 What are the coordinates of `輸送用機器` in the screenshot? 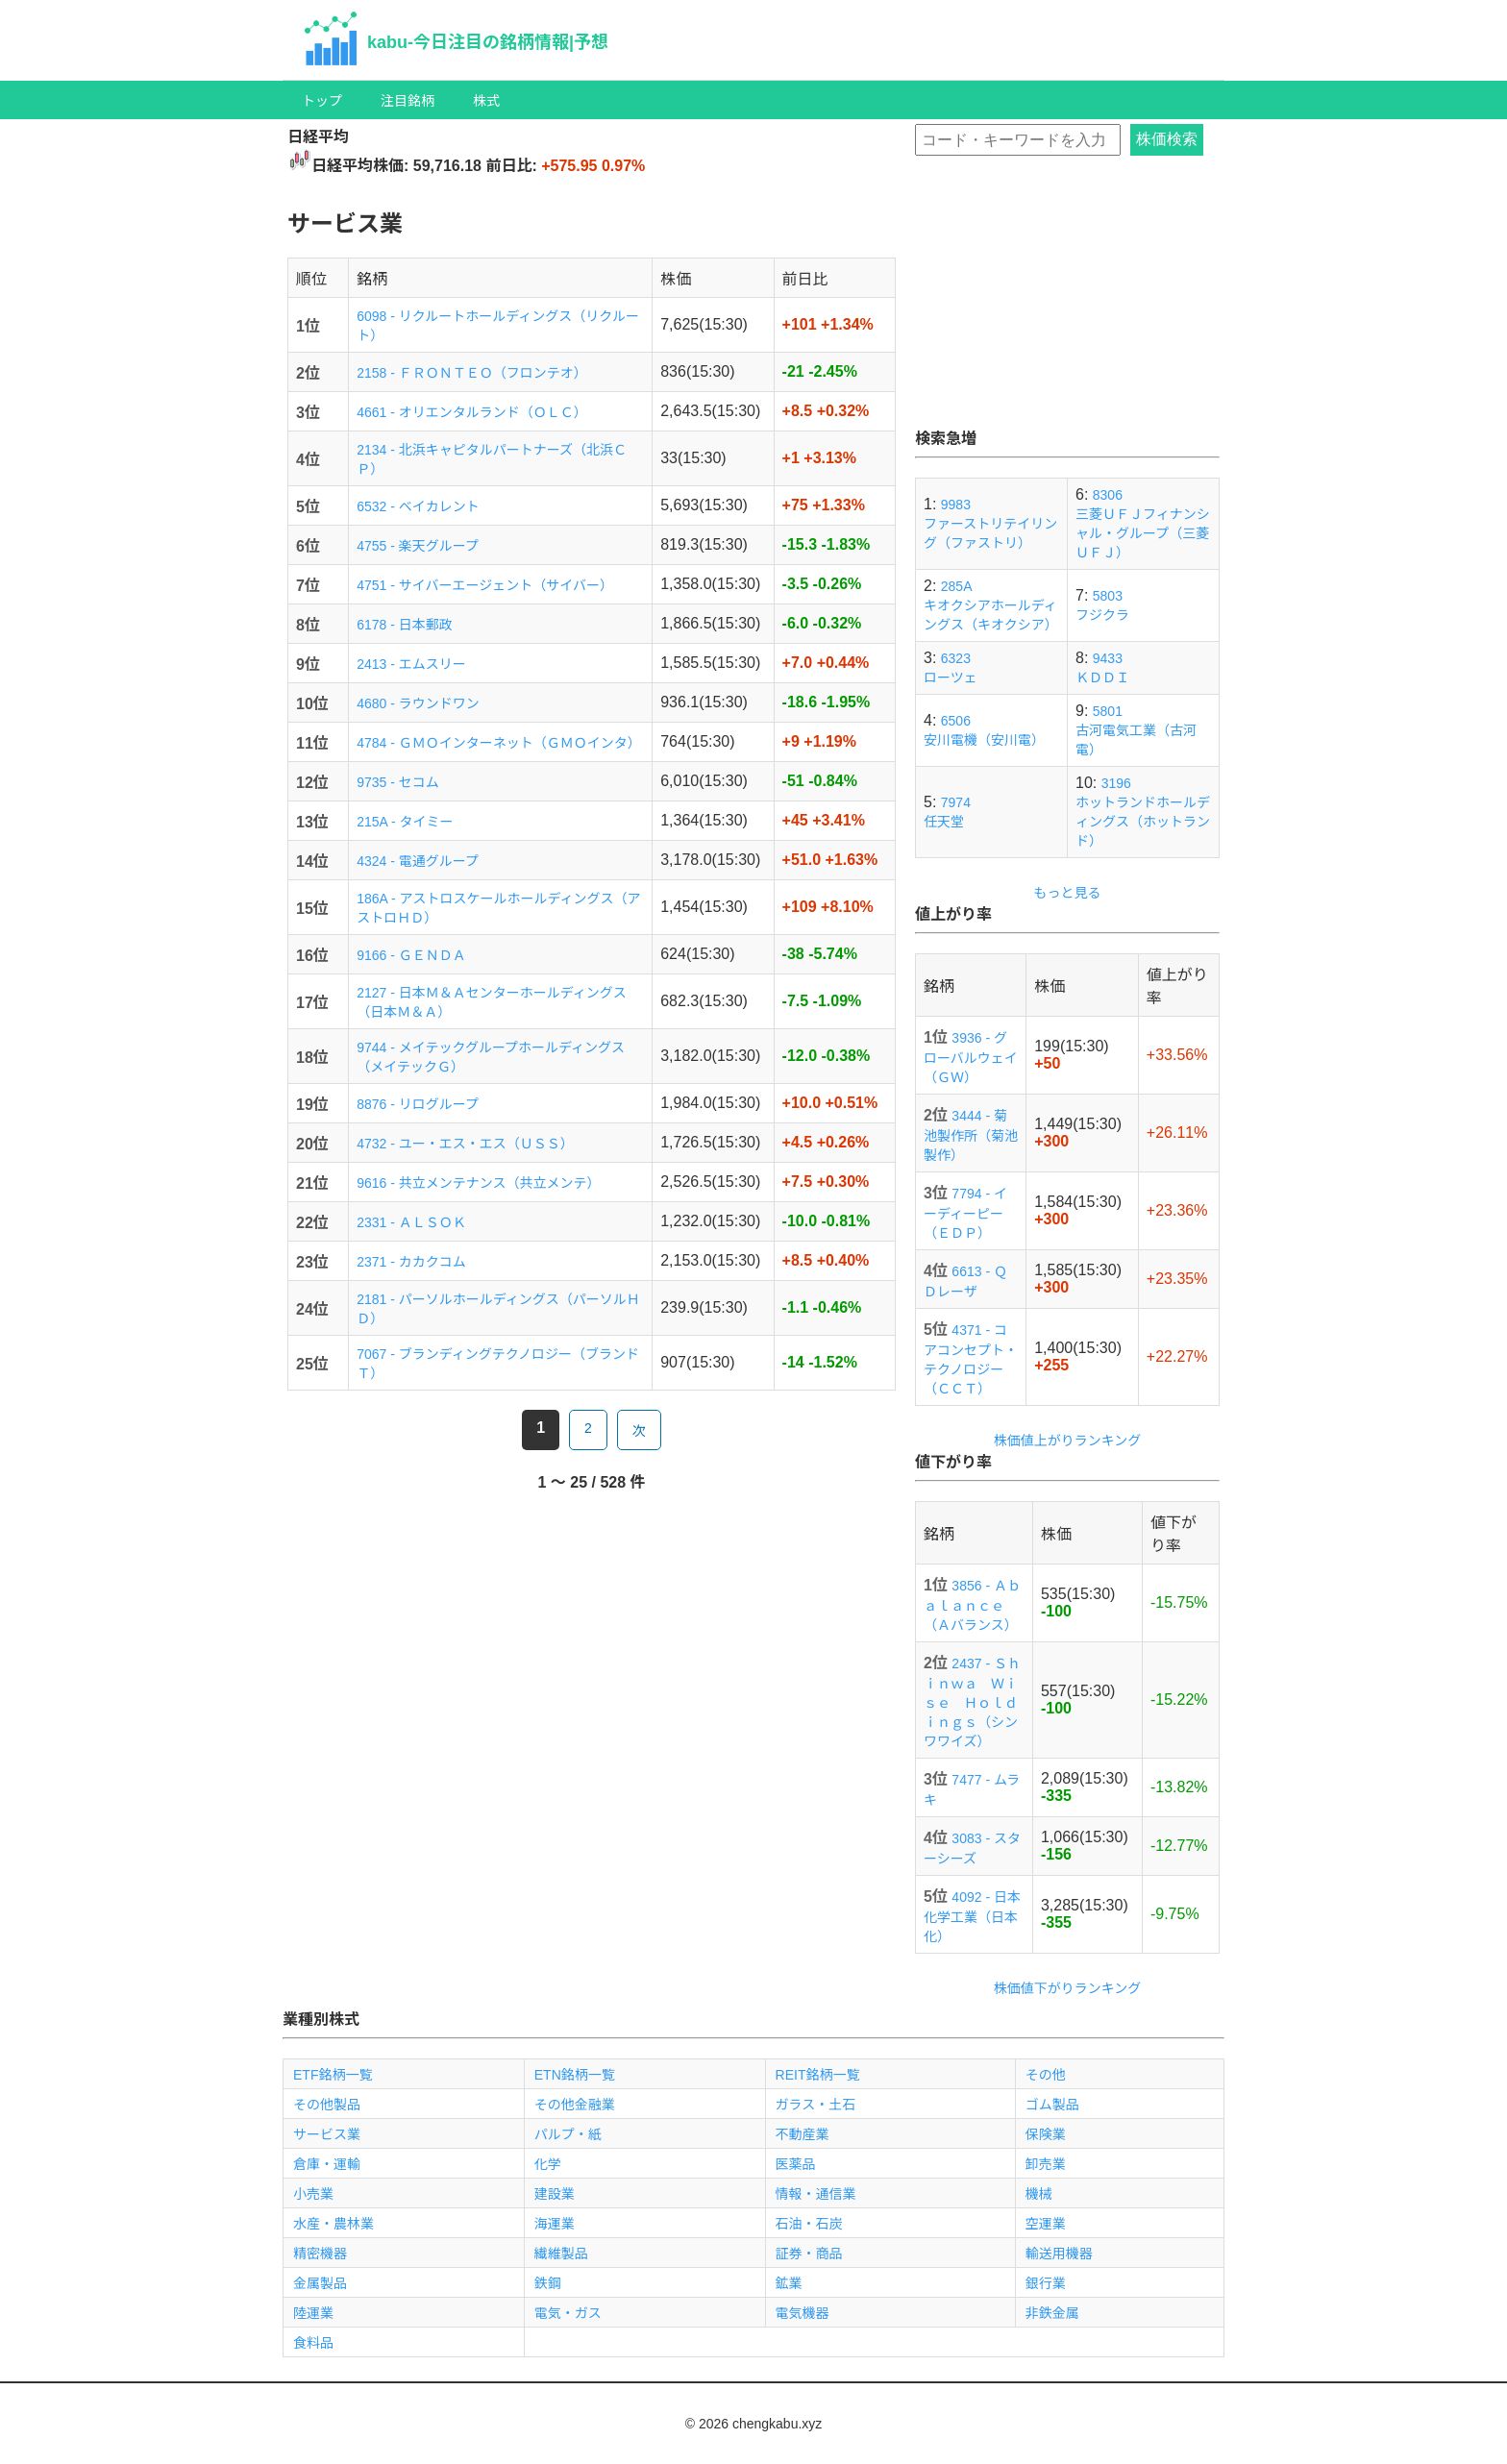 It's located at (1059, 2253).